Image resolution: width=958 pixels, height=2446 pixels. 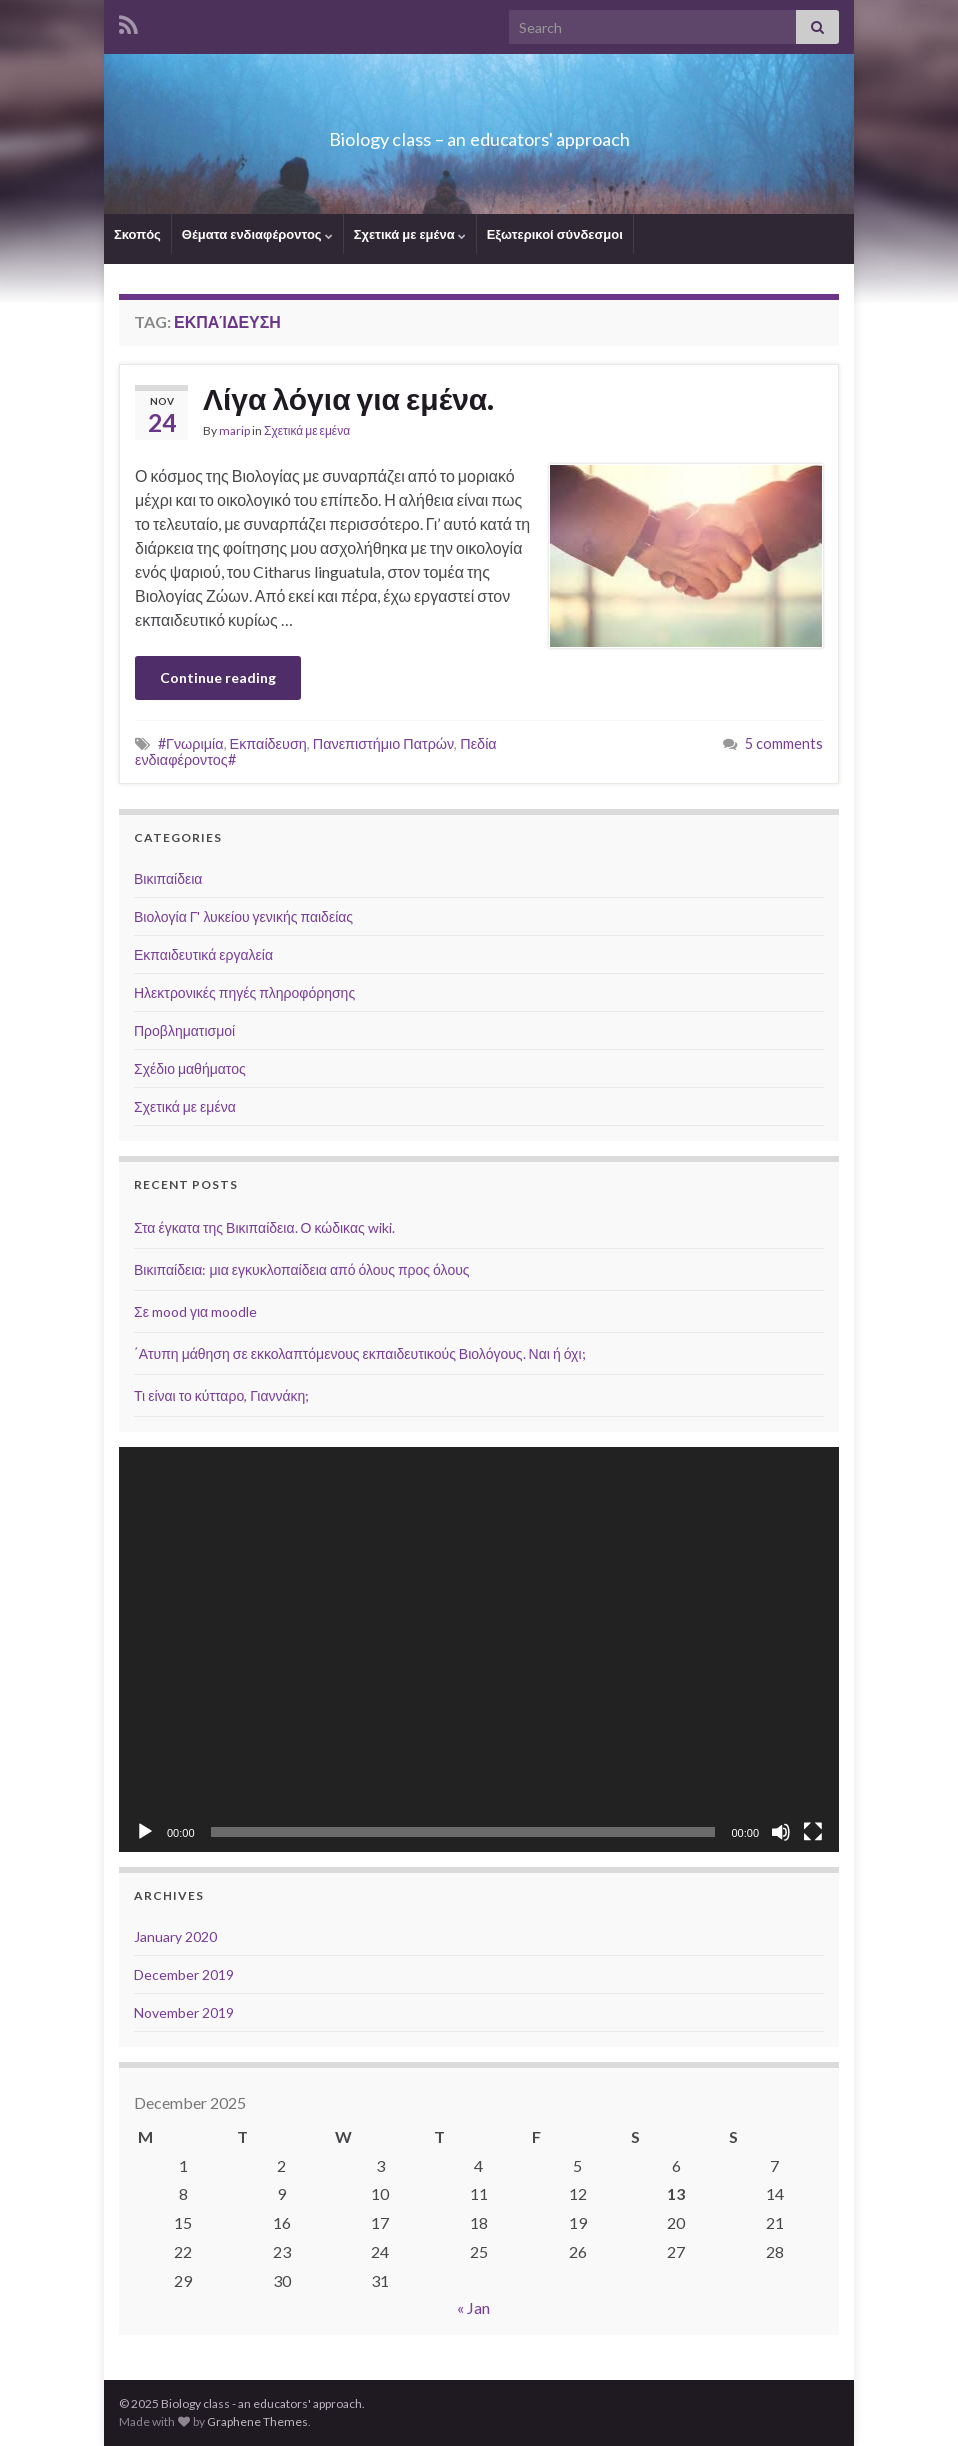 I want to click on marip, so click(x=234, y=430).